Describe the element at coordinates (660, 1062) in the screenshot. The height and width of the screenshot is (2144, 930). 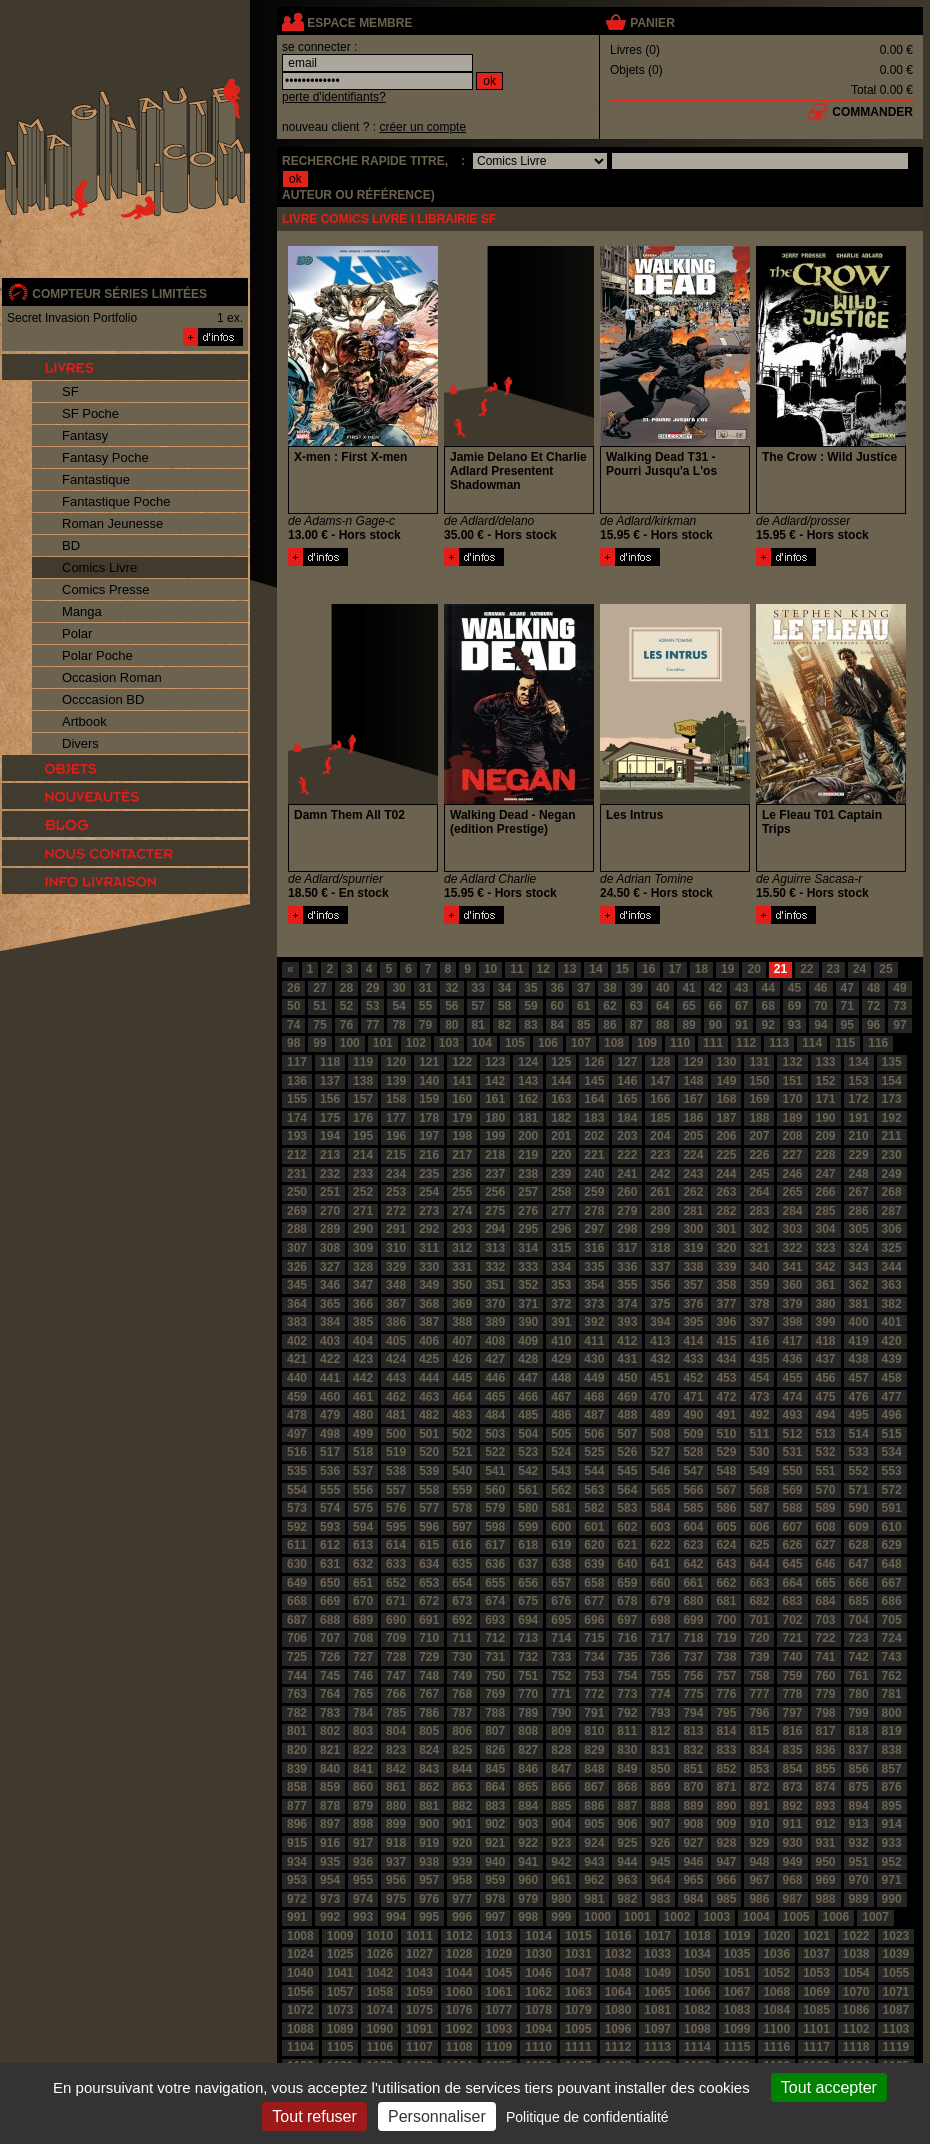
I see `128` at that location.